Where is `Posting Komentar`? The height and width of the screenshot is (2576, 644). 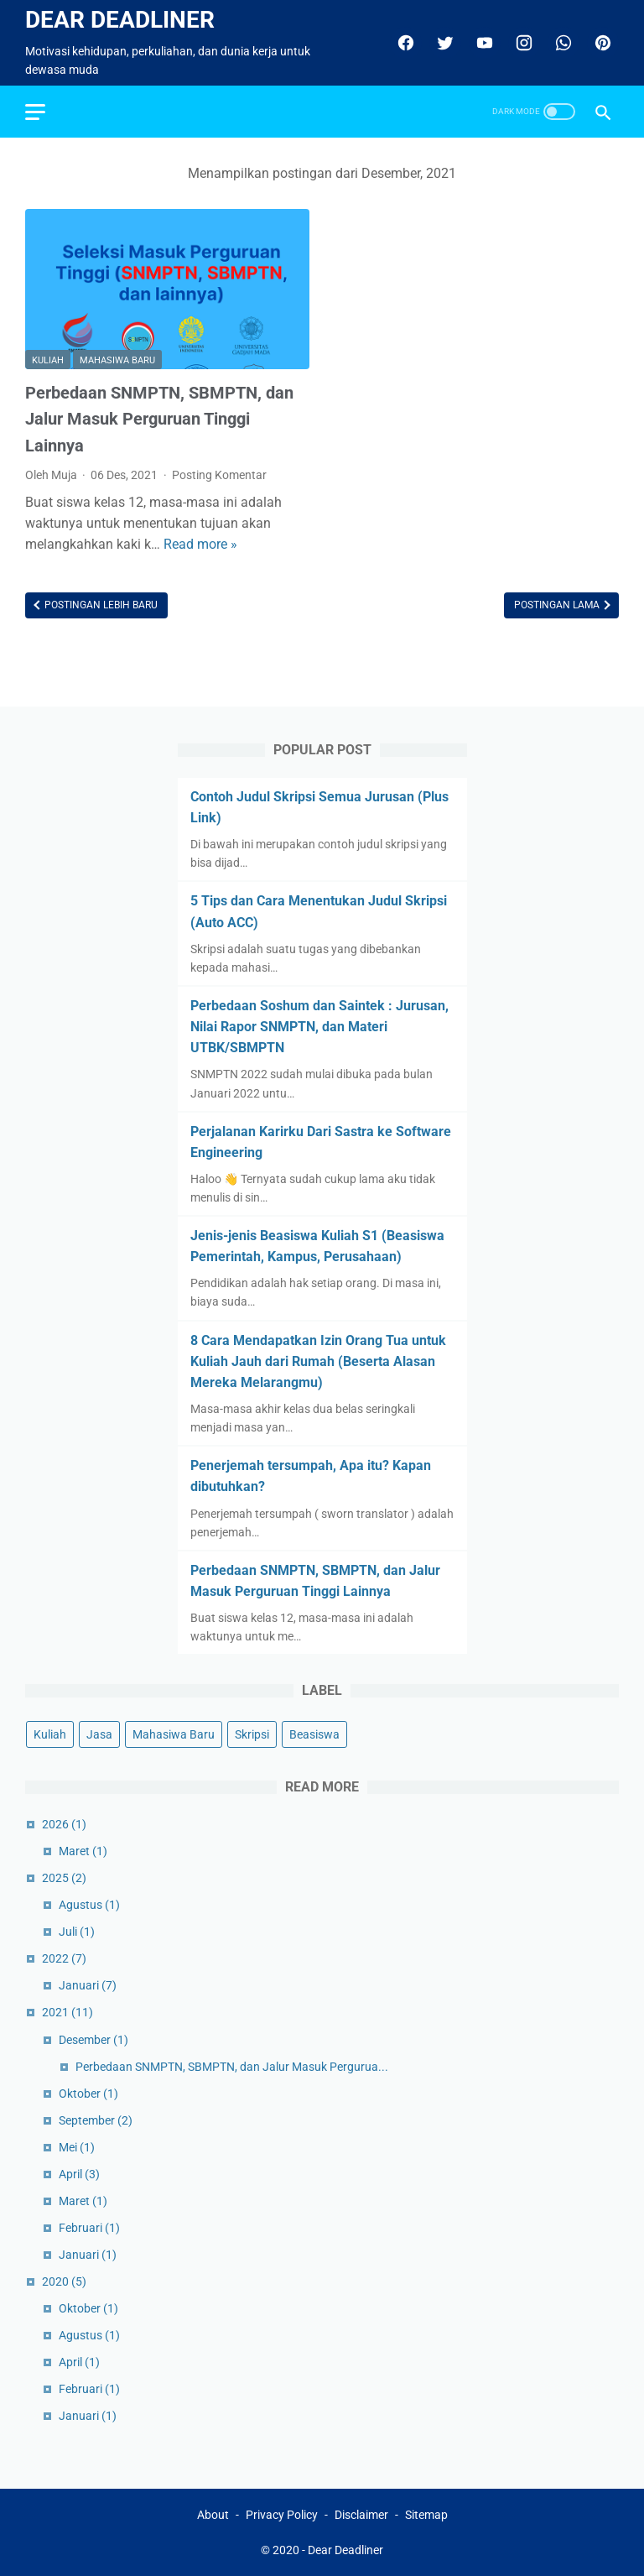 Posting Komentar is located at coordinates (219, 475).